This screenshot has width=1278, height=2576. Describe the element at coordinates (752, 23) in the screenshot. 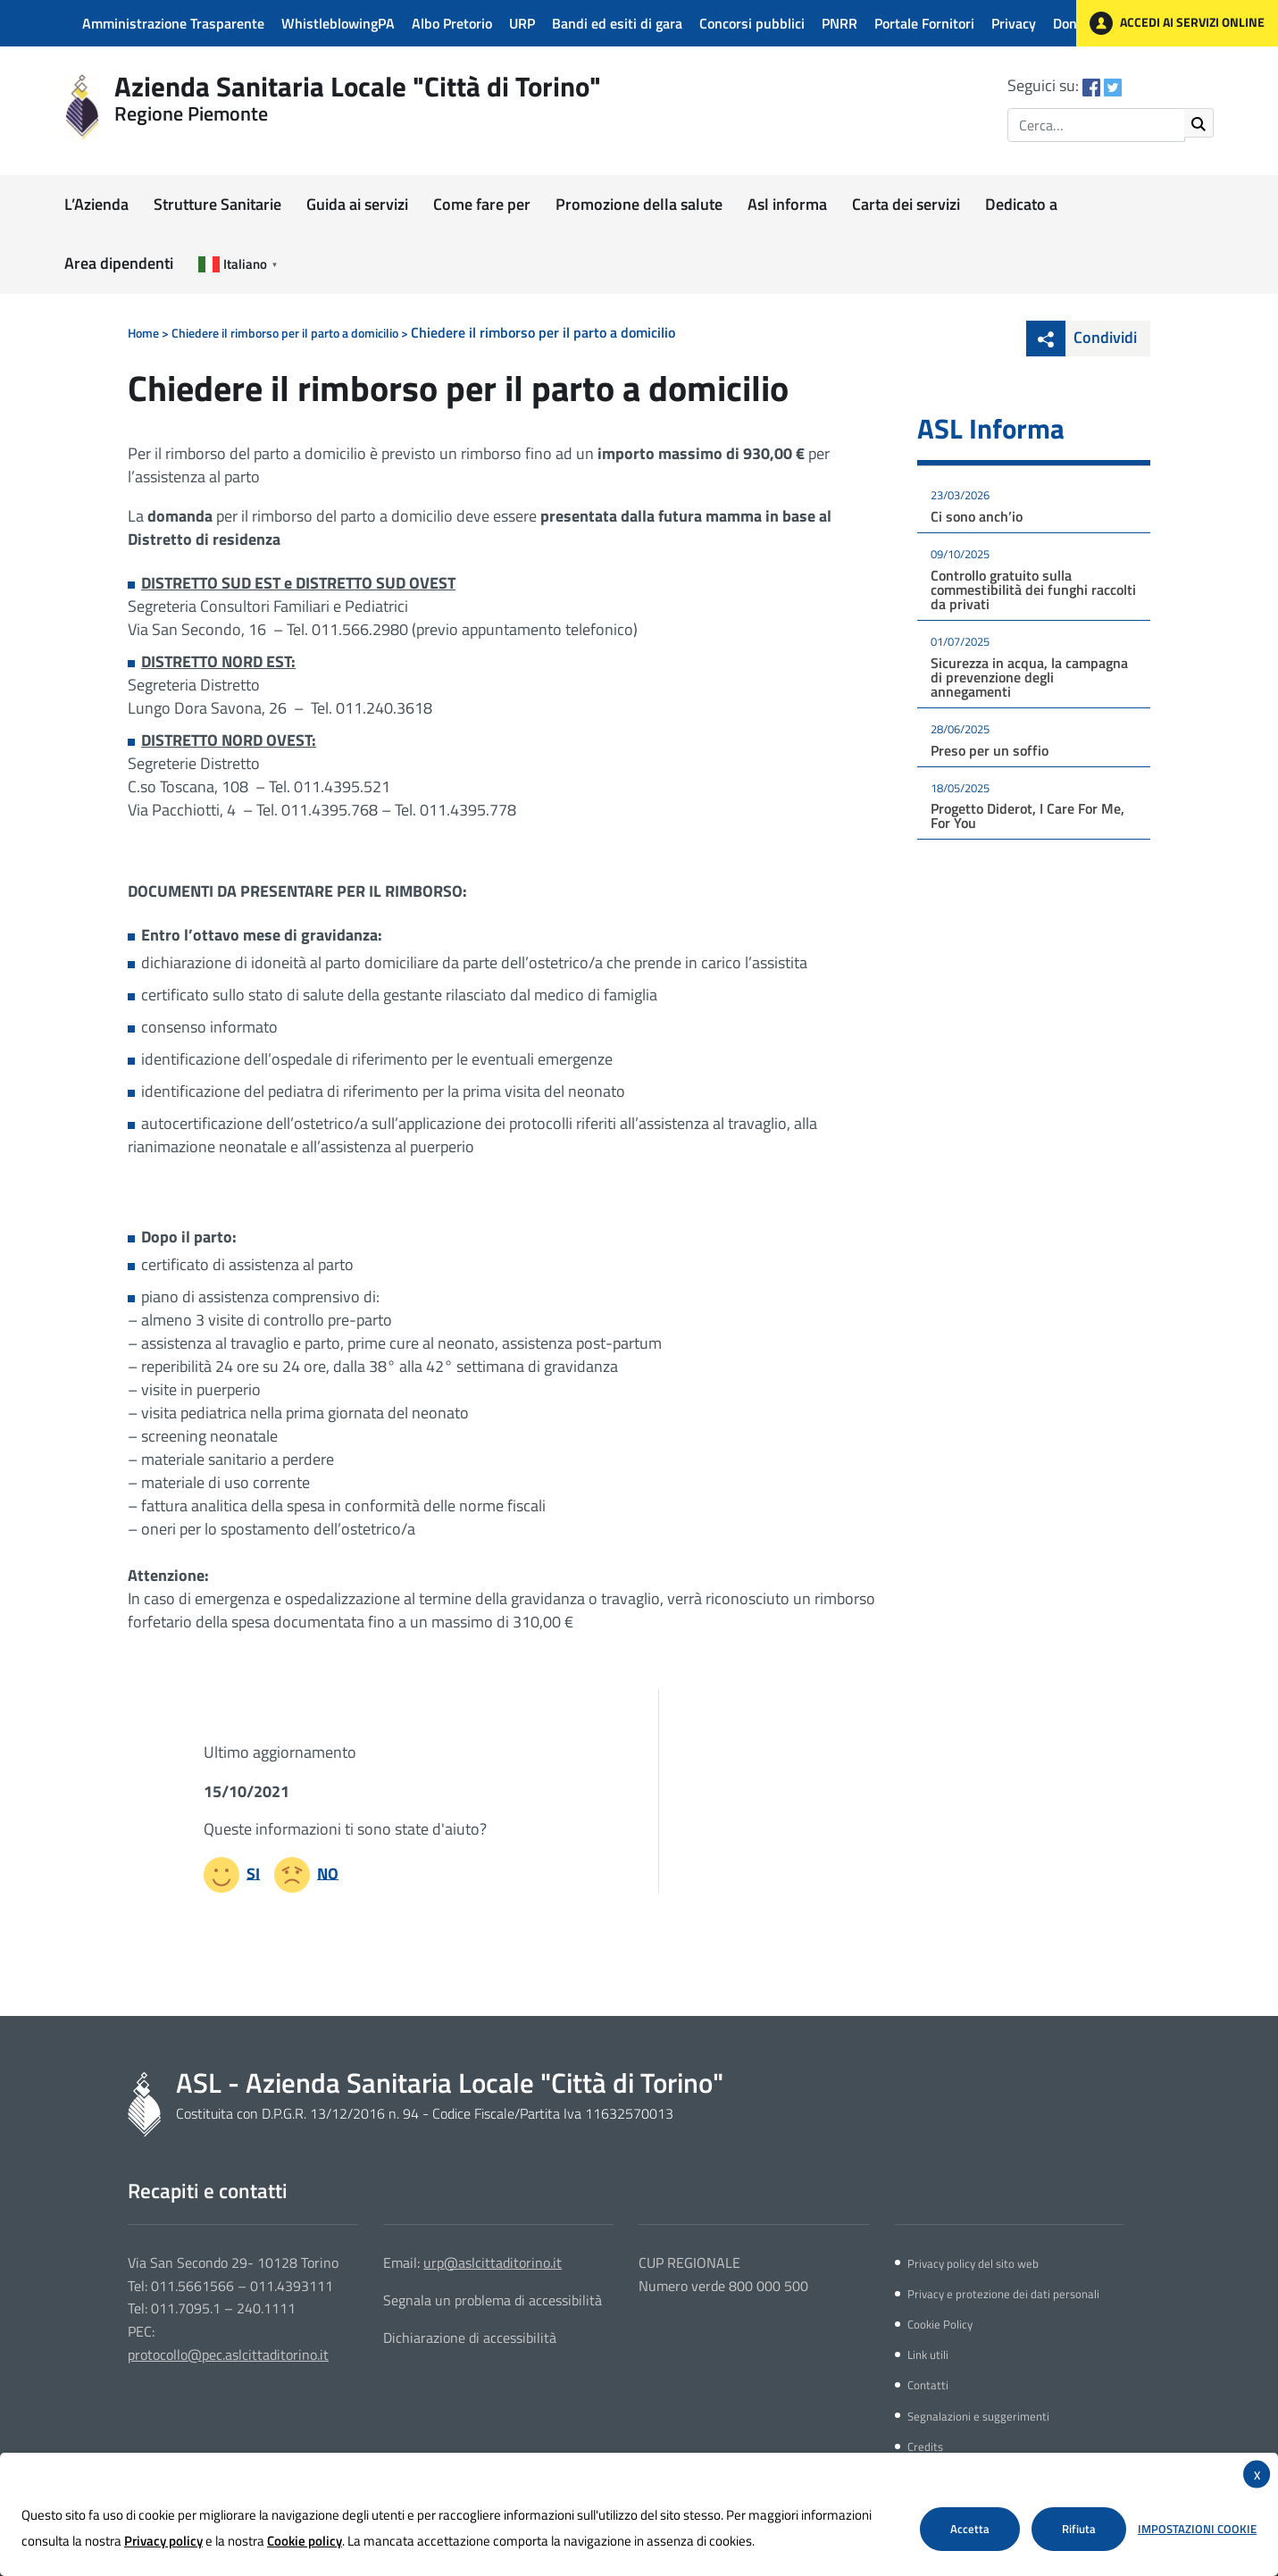

I see `Concorsi pubblici` at that location.